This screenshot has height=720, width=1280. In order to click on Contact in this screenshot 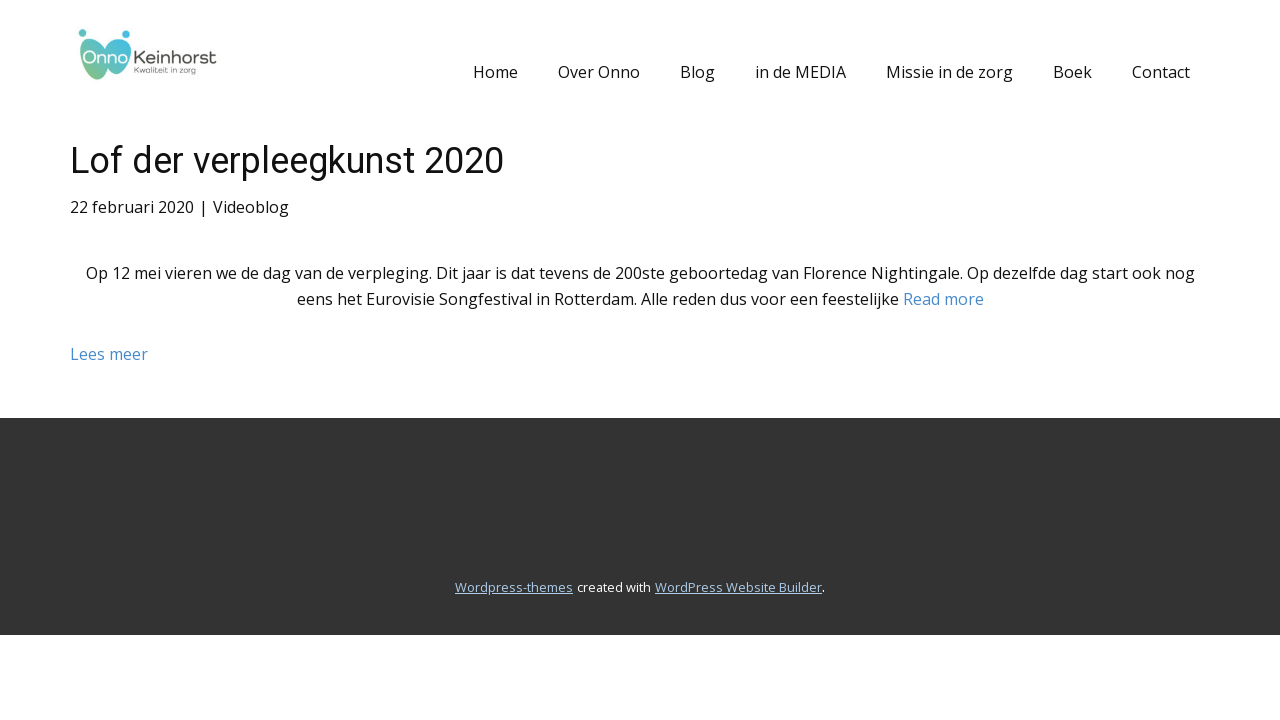, I will do `click(1161, 72)`.